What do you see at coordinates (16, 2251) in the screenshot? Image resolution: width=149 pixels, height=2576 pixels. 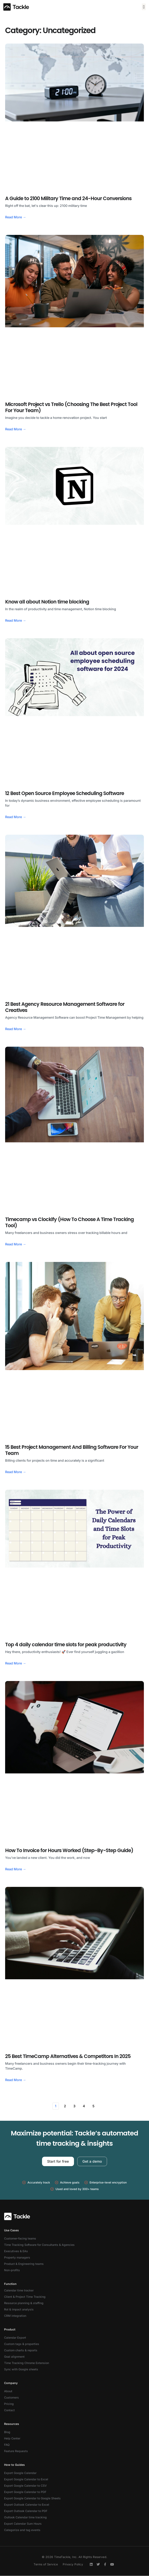 I see `Executives & EAs` at bounding box center [16, 2251].